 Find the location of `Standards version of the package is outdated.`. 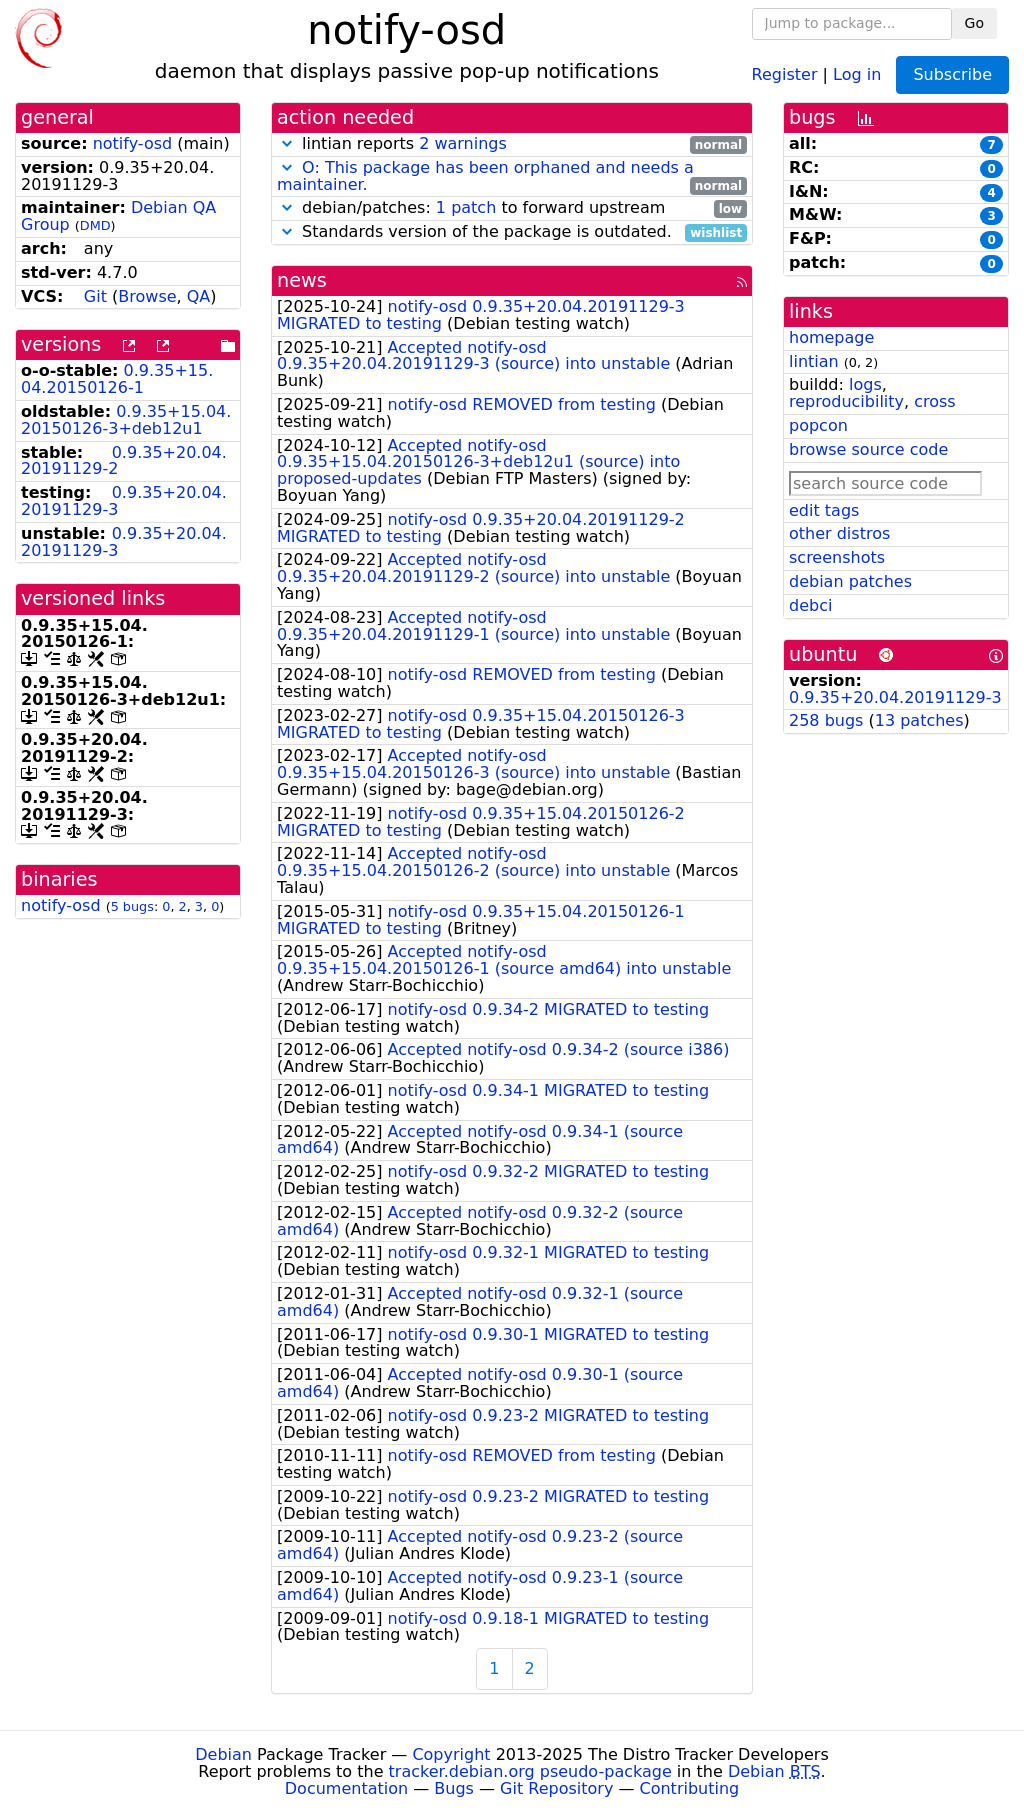

Standards version of the package is outdated. is located at coordinates (512, 232).